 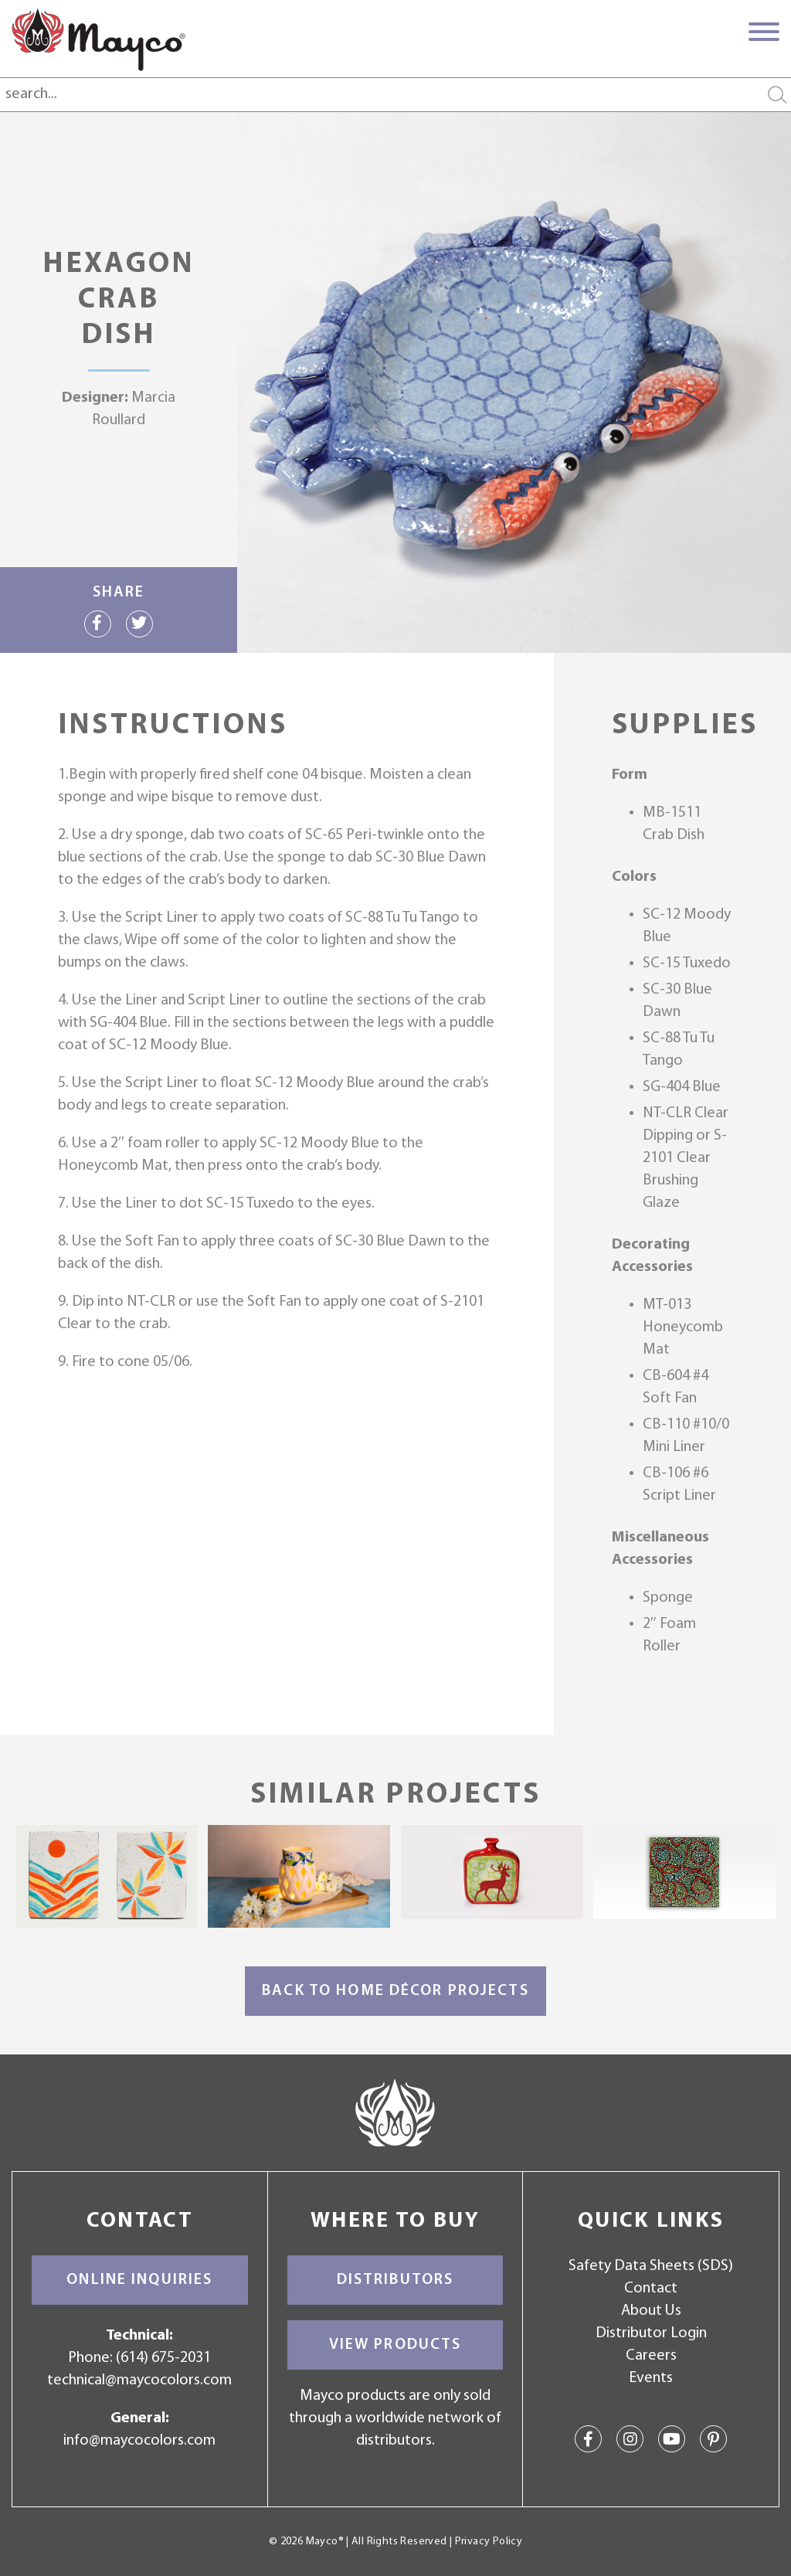 What do you see at coordinates (651, 2266) in the screenshot?
I see `Safety Data Sheets (SDS)` at bounding box center [651, 2266].